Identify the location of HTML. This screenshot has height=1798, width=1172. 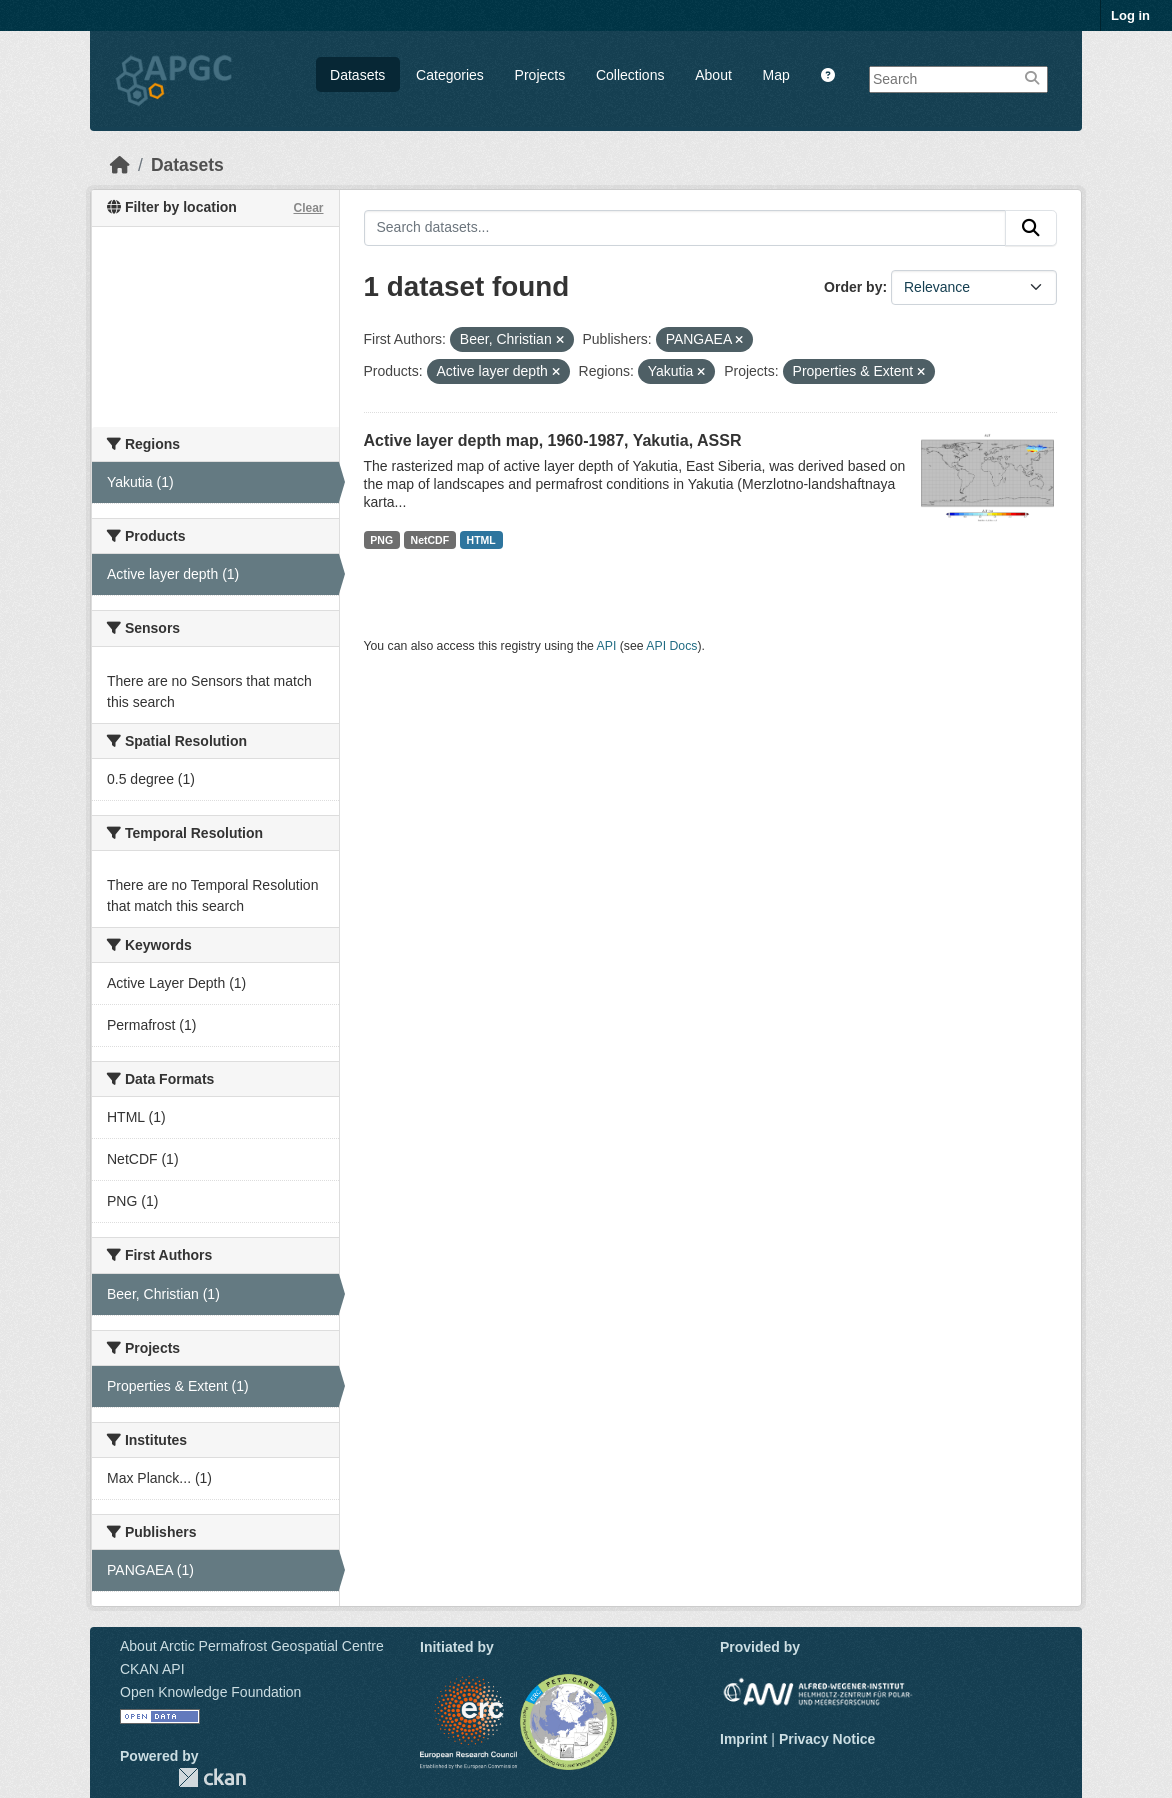
(481, 540).